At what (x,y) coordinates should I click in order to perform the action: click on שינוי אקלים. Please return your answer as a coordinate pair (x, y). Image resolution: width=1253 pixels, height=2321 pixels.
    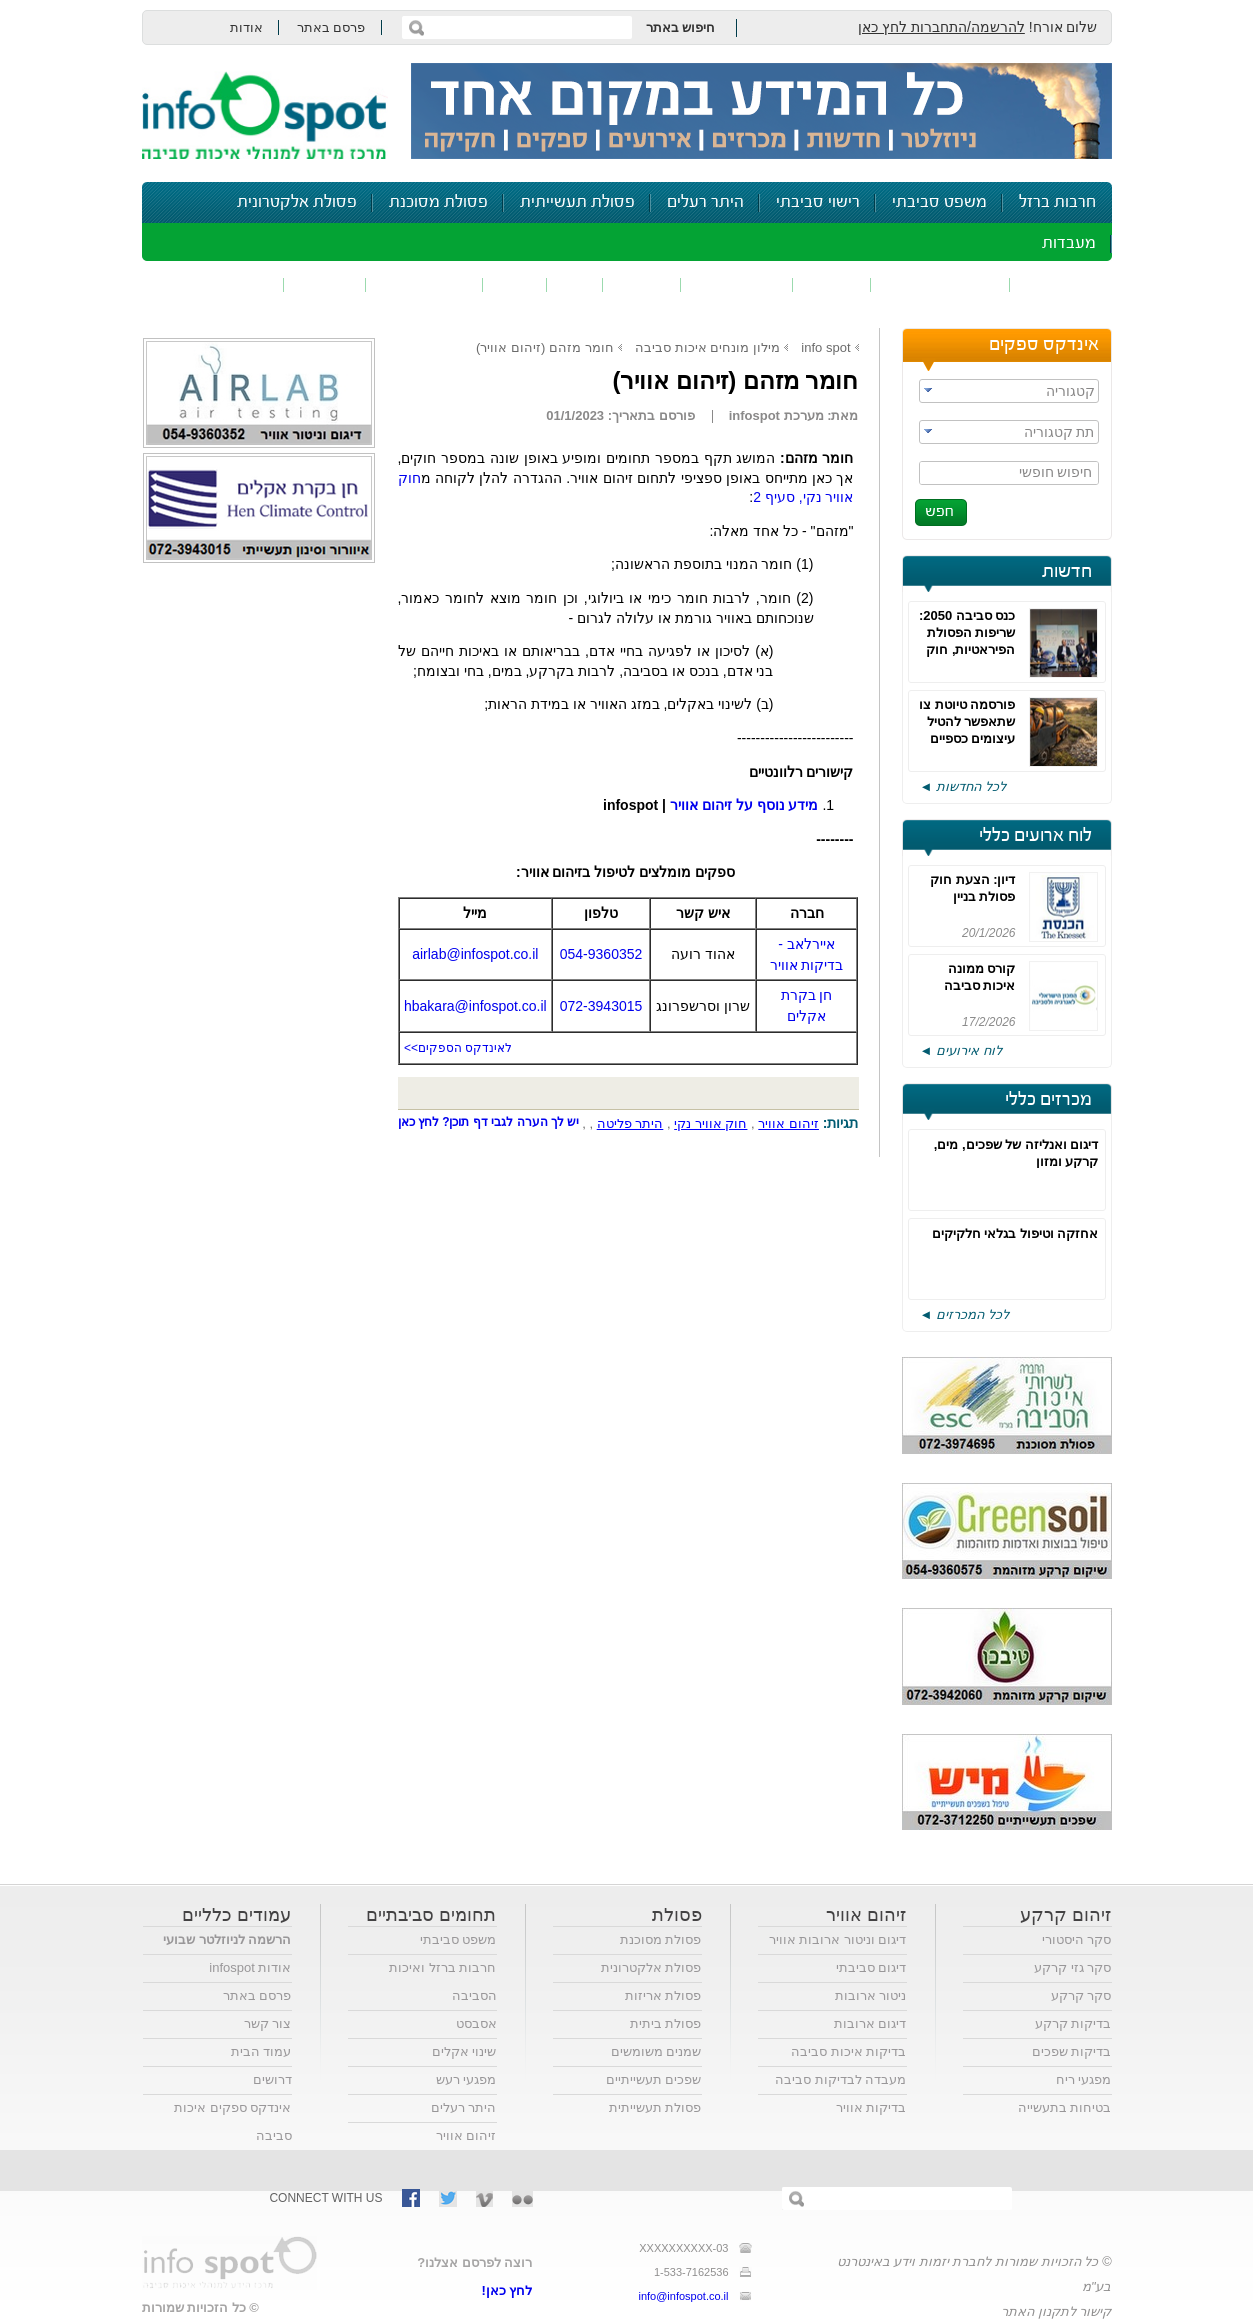
    Looking at the image, I should click on (464, 2051).